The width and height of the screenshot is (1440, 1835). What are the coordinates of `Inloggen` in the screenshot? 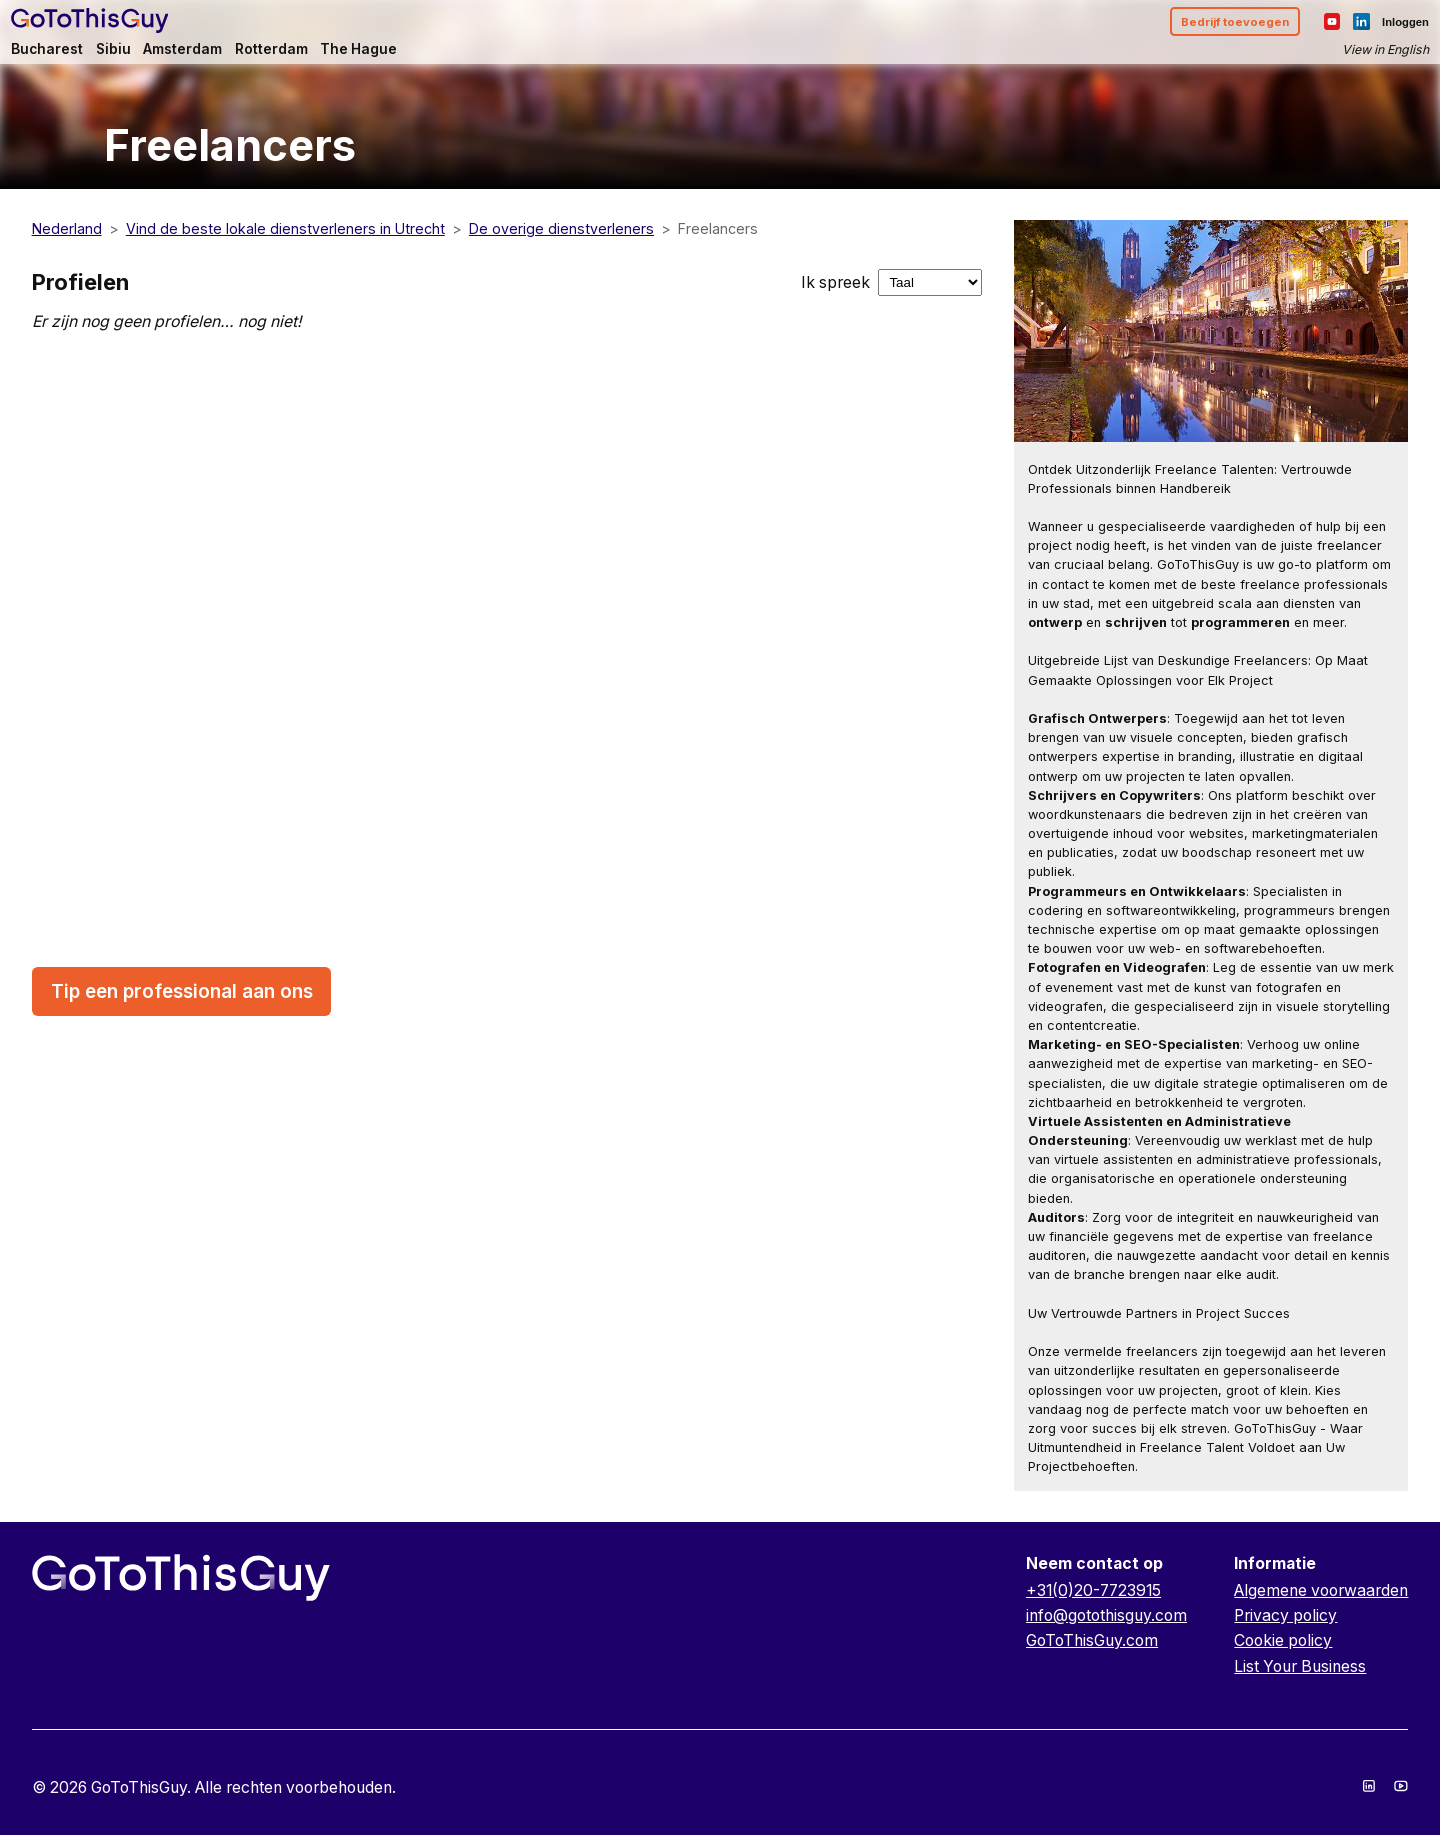 It's located at (1383, 26).